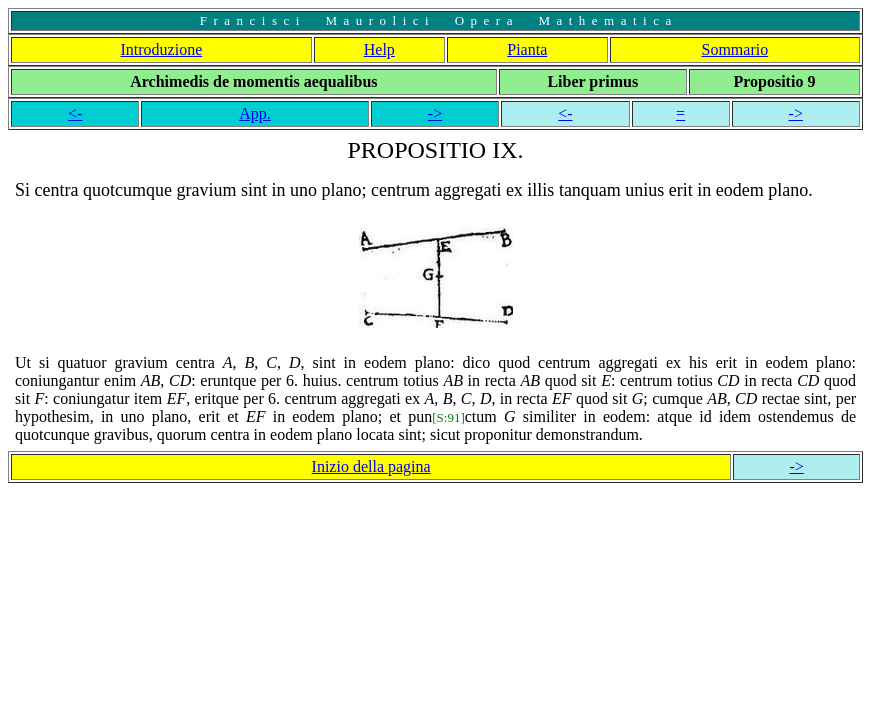 The image size is (871, 720). I want to click on Inizio della pagina, so click(371, 466).